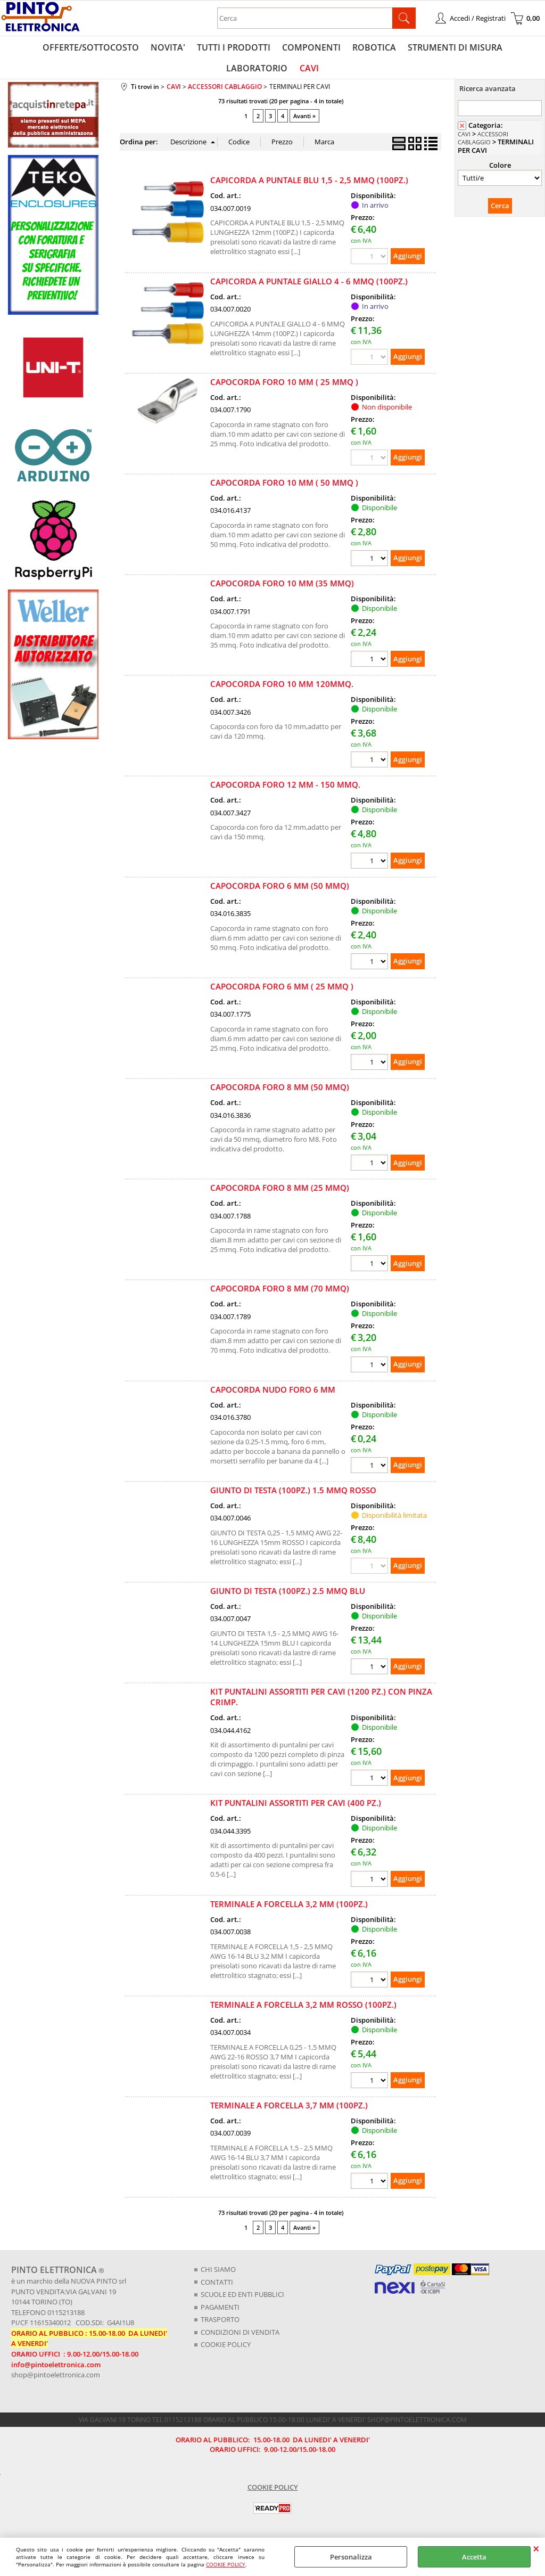 This screenshot has height=2576, width=545. I want to click on STRUMENTI DI MISURA, so click(416, 48).